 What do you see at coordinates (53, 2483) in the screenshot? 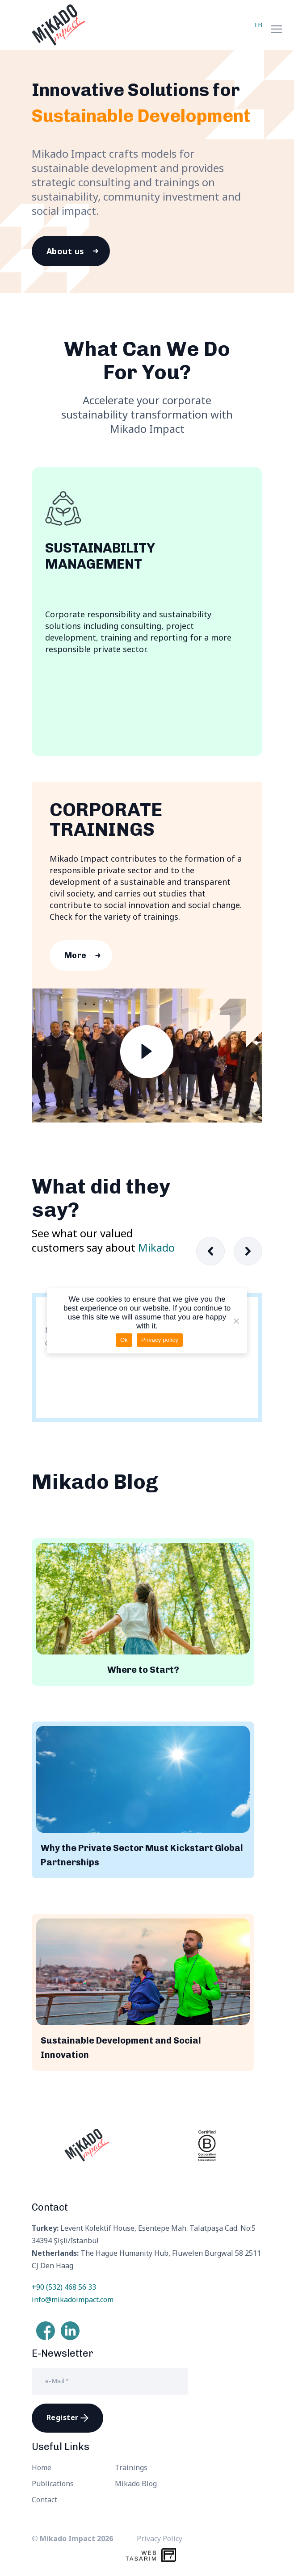
I see `Publications` at bounding box center [53, 2483].